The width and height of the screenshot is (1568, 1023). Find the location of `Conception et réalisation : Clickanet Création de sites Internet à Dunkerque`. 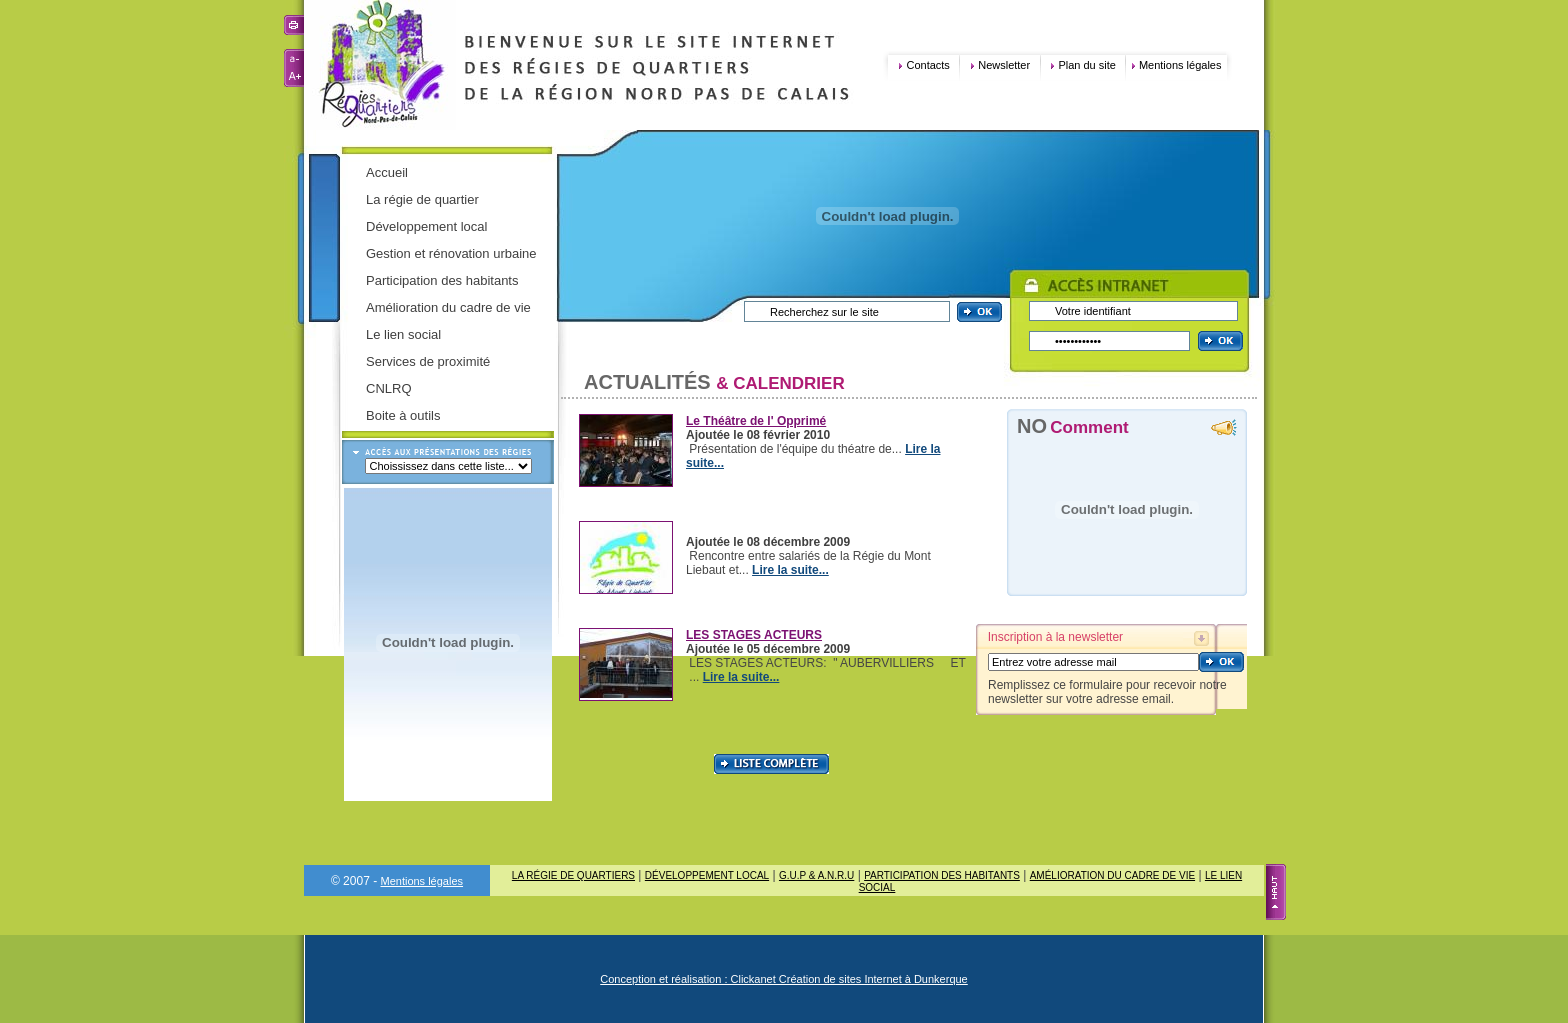

Conception et réalisation : Clickanet Création de sites Internet à Dunkerque is located at coordinates (784, 979).